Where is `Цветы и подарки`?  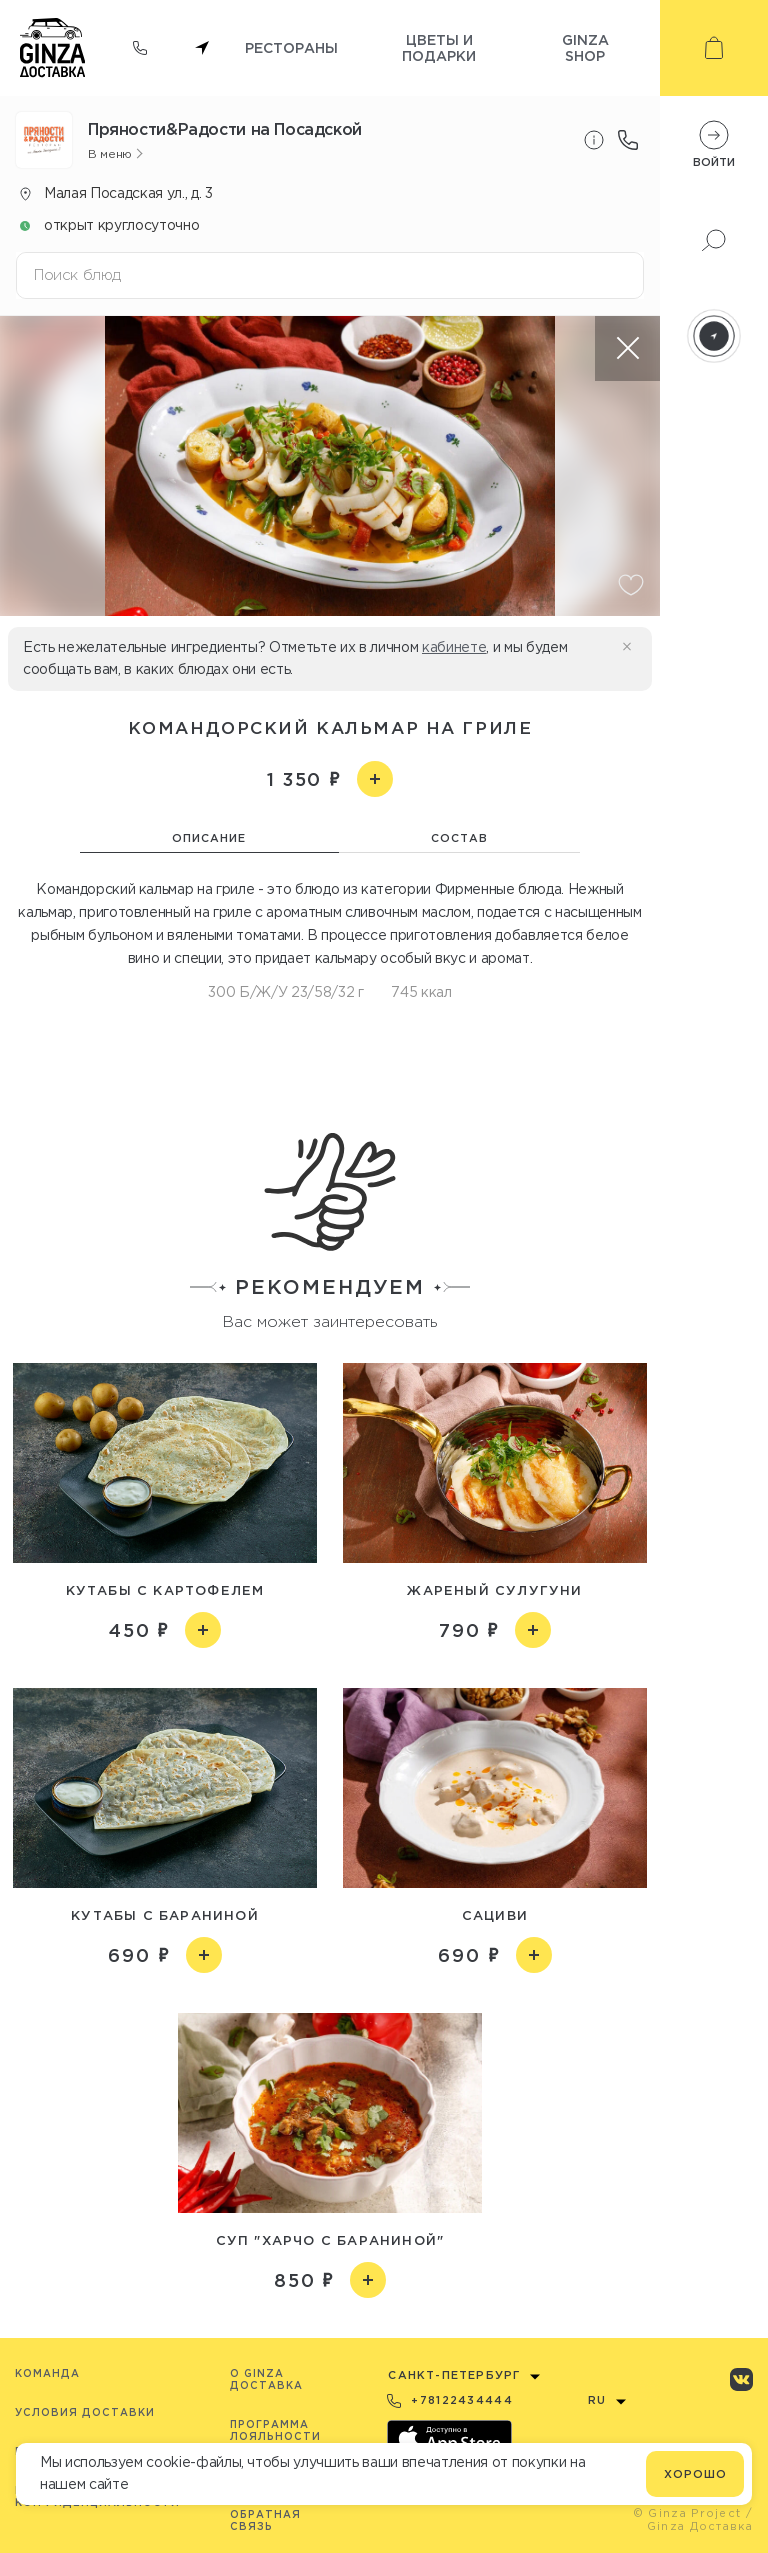
Цветы и подарки is located at coordinates (439, 47).